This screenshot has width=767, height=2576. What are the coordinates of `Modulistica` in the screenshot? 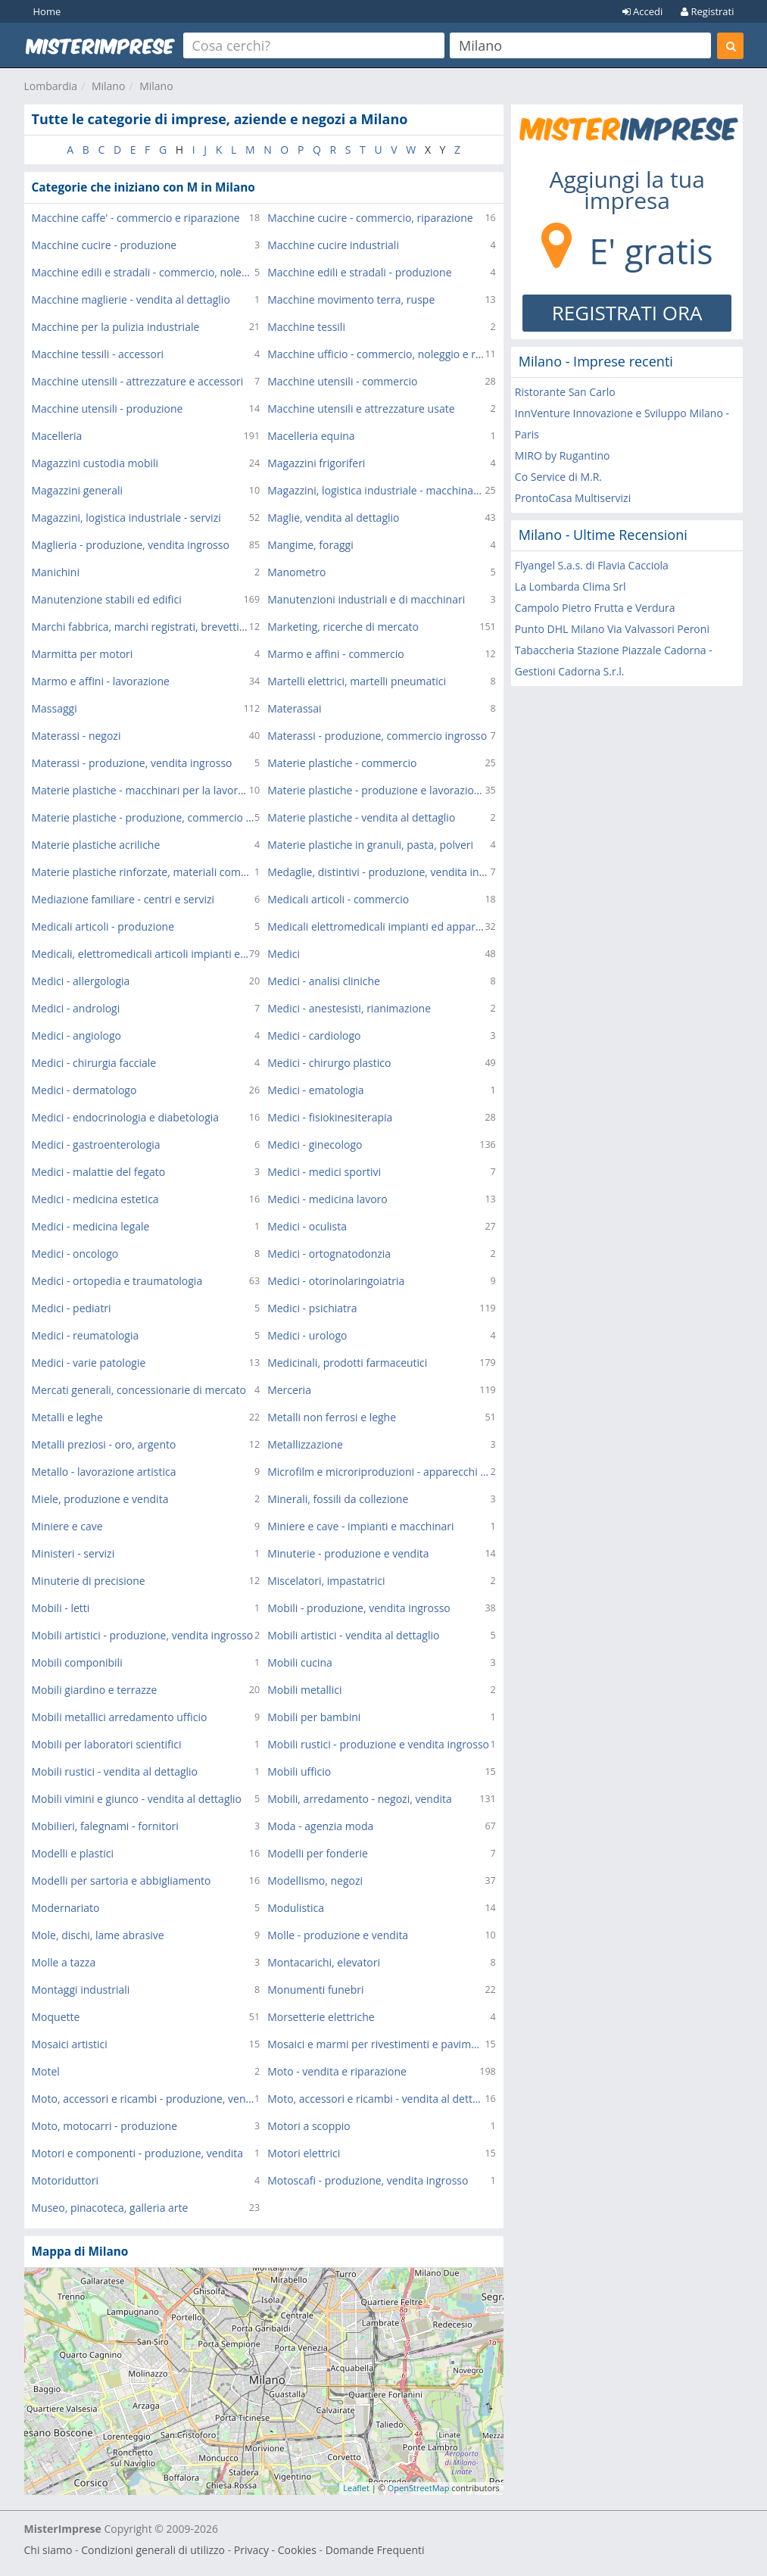 It's located at (295, 1908).